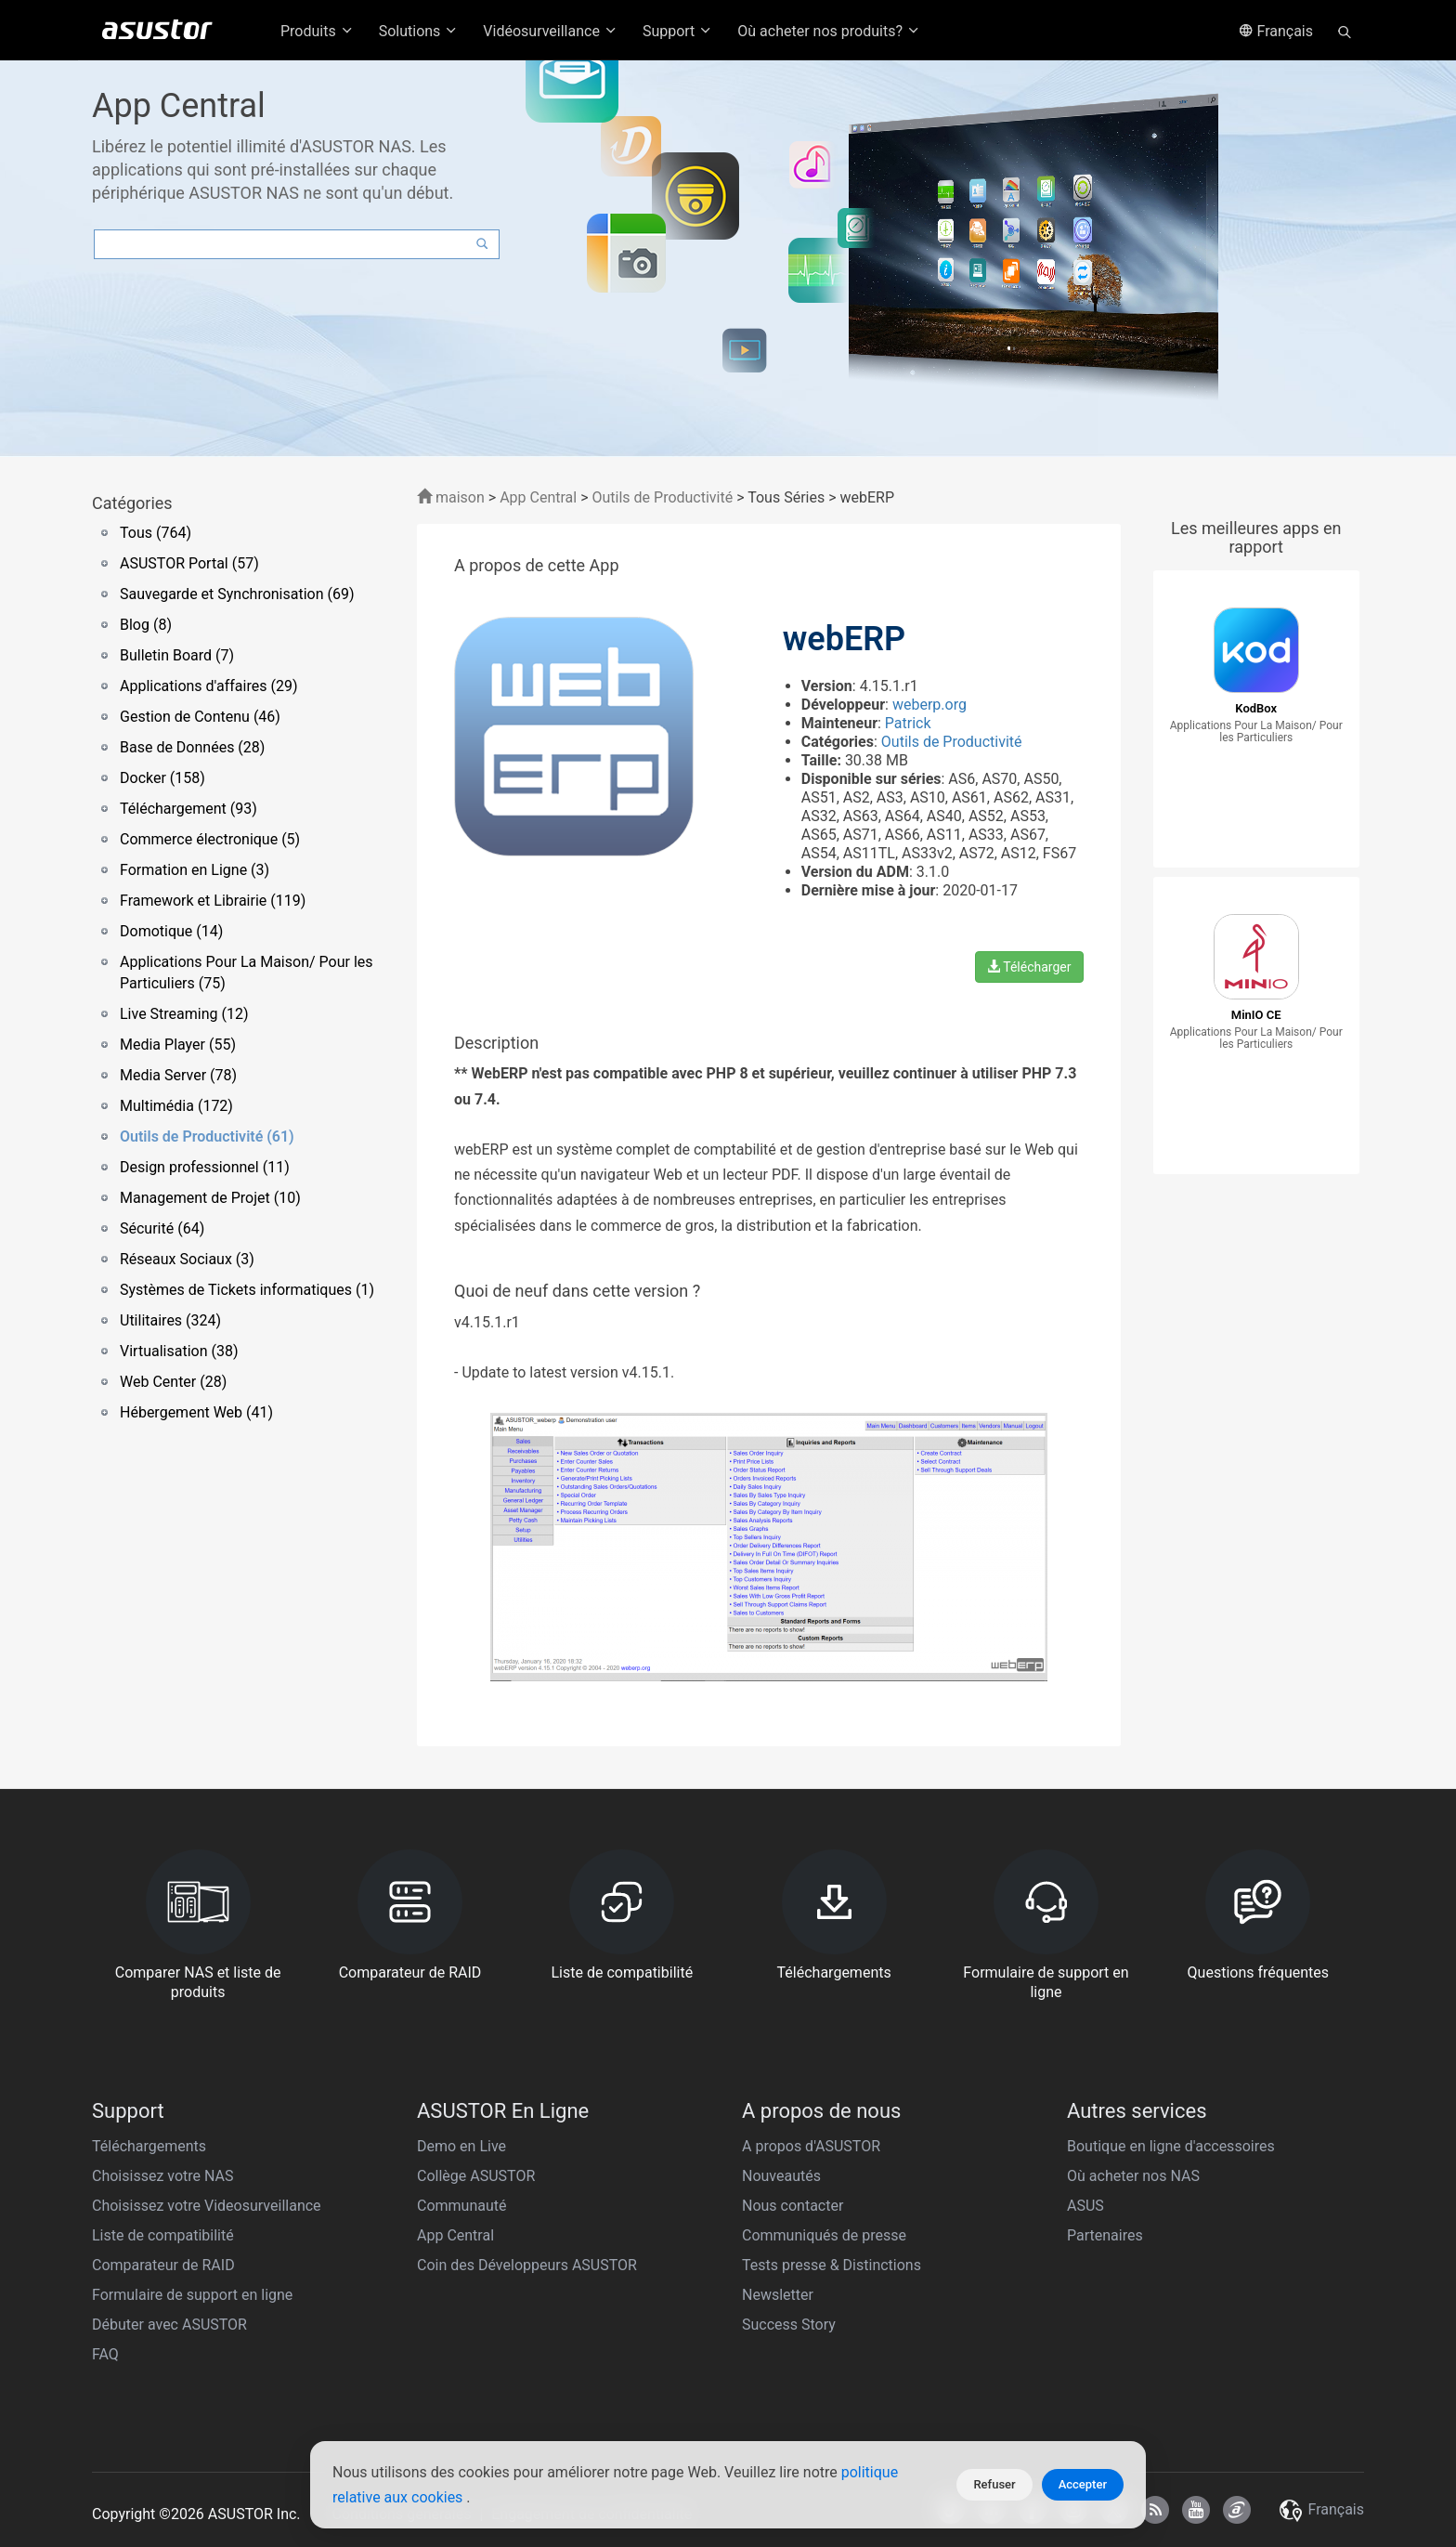 This screenshot has width=1456, height=2547. Describe the element at coordinates (538, 497) in the screenshot. I see `App Central` at that location.